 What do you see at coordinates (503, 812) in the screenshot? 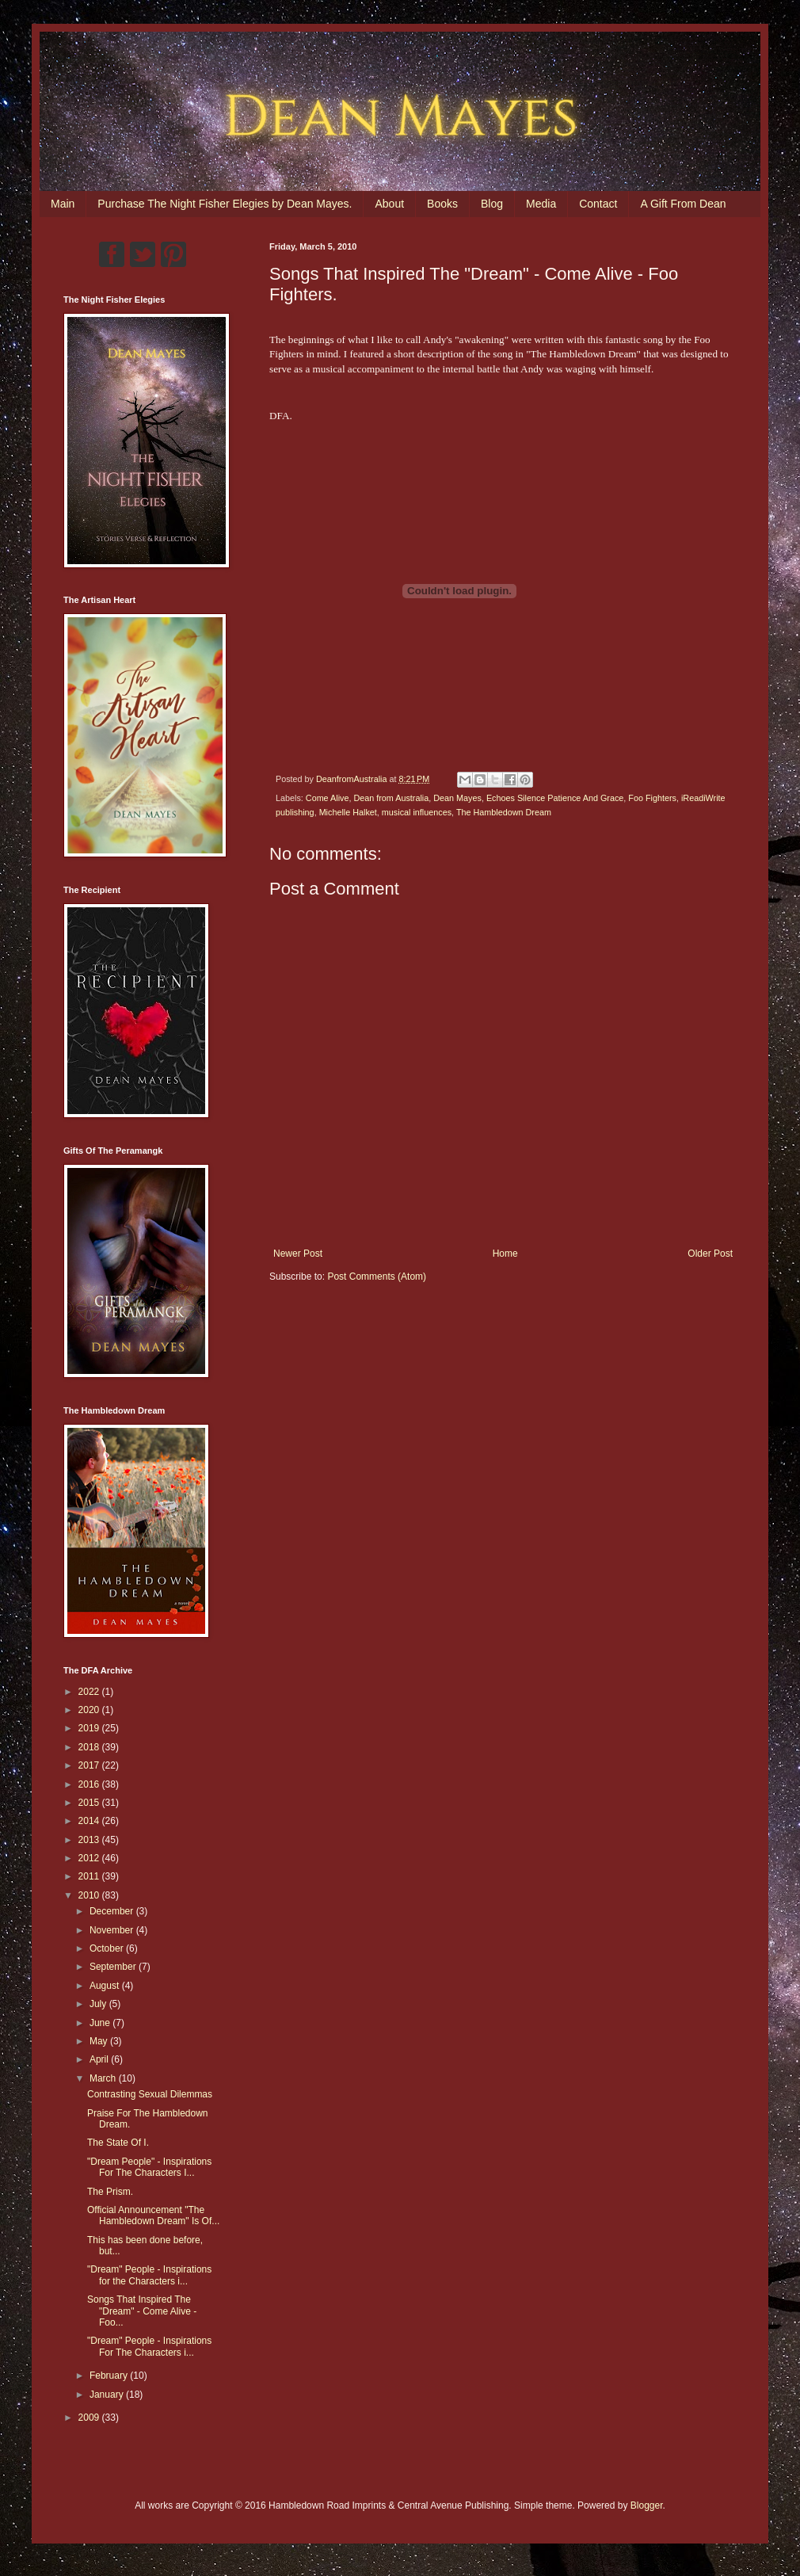
I see `The Hambledown Dream` at bounding box center [503, 812].